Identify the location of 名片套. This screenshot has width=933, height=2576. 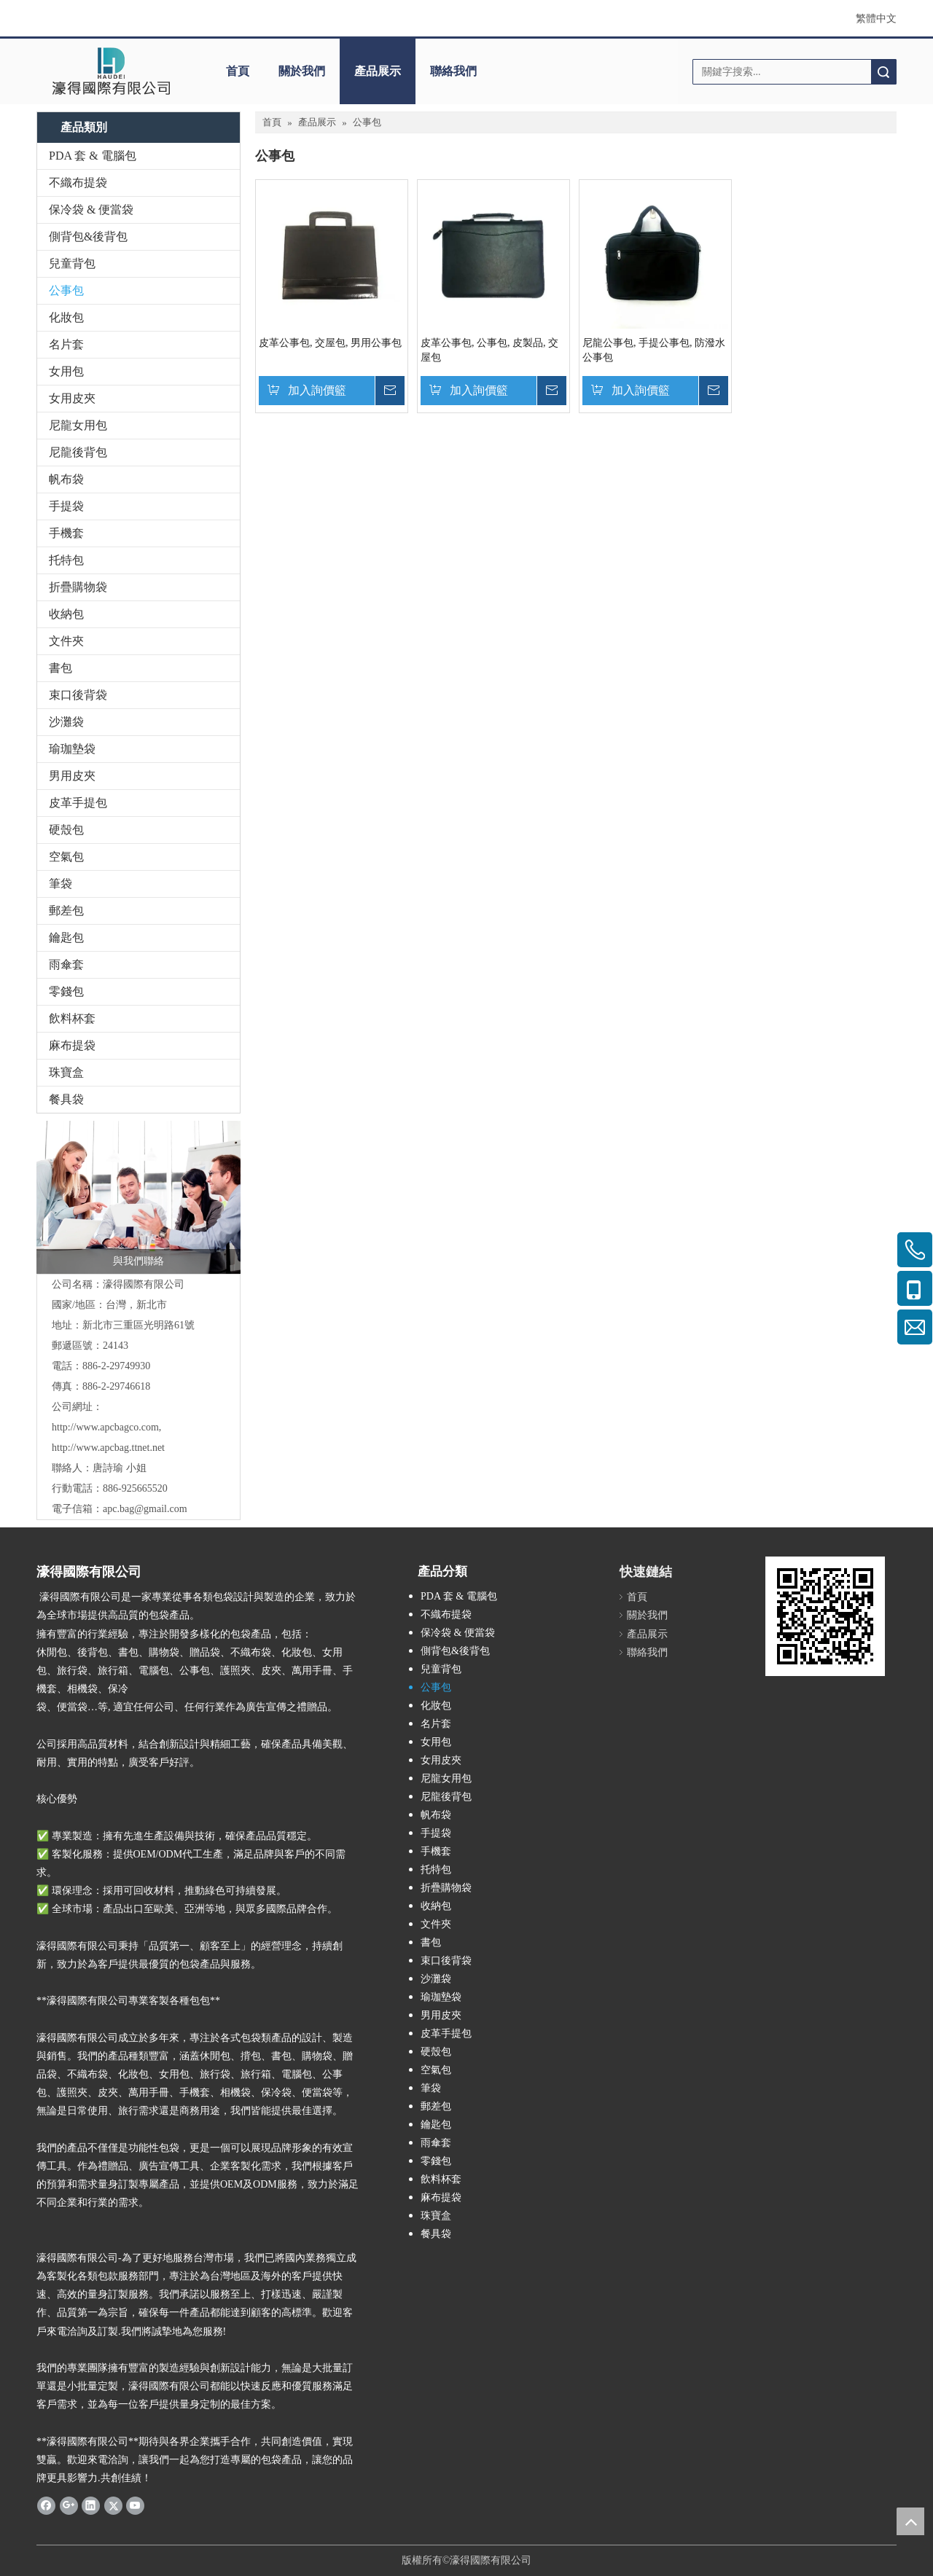
(66, 344).